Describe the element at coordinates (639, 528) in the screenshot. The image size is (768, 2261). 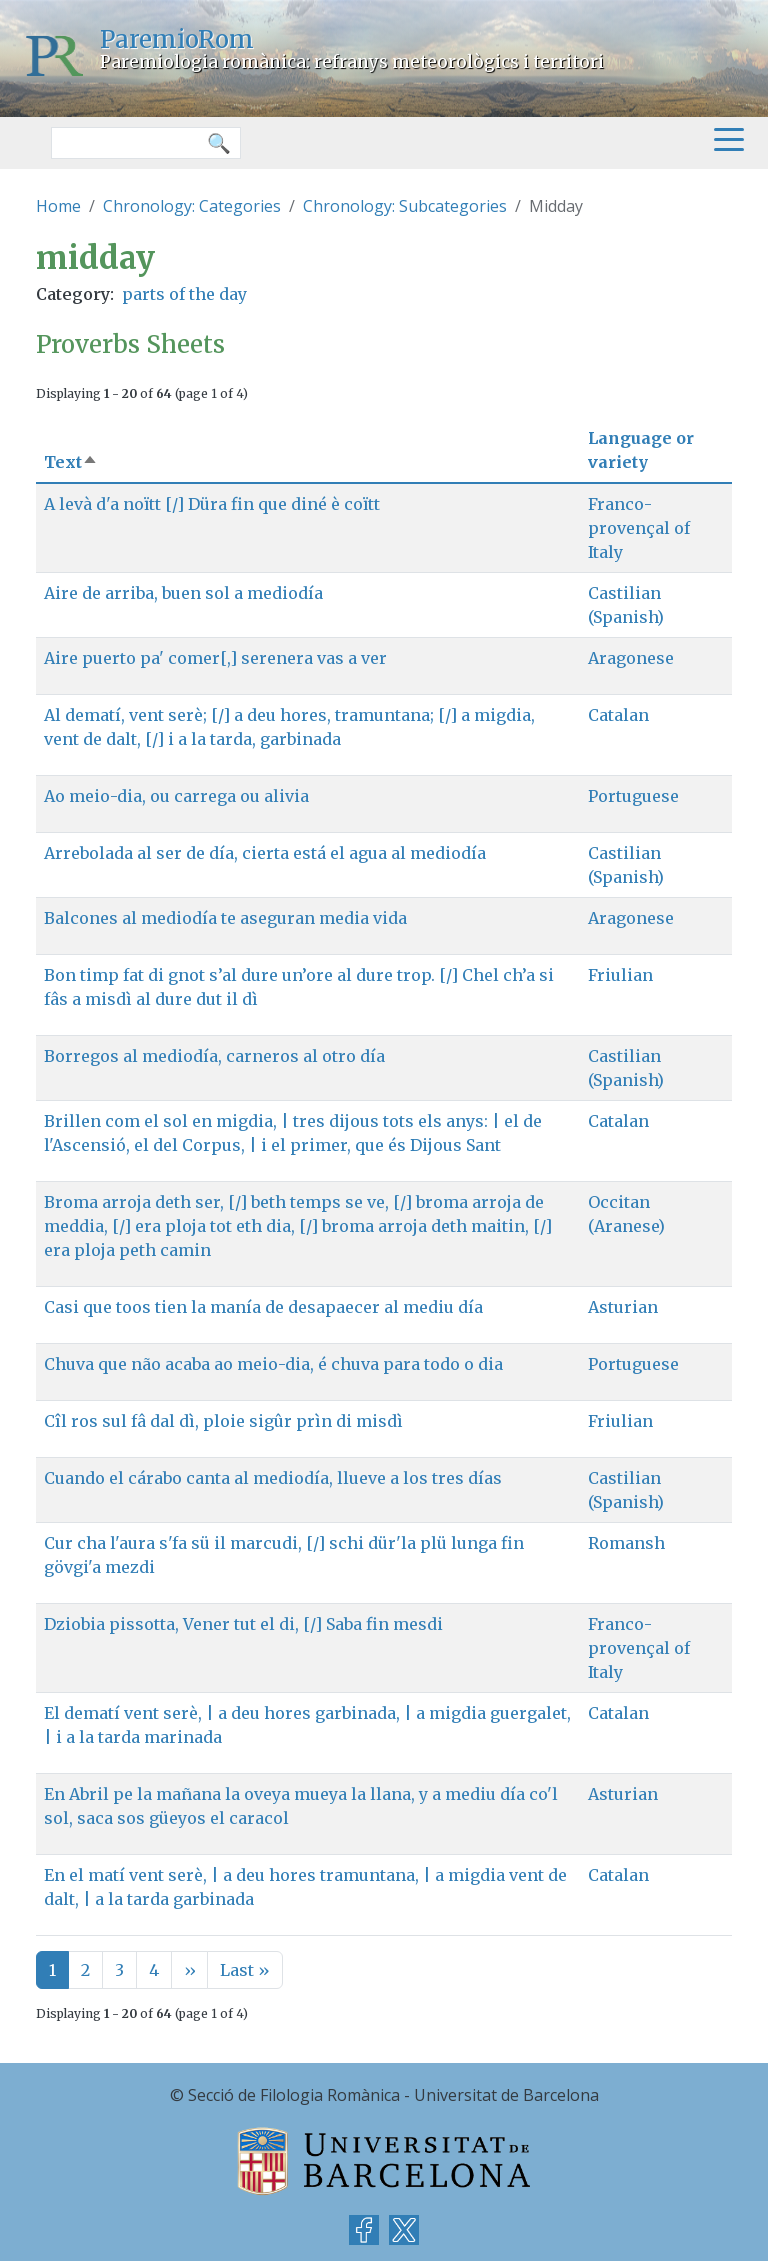
I see `Franco-provençal of Italy` at that location.